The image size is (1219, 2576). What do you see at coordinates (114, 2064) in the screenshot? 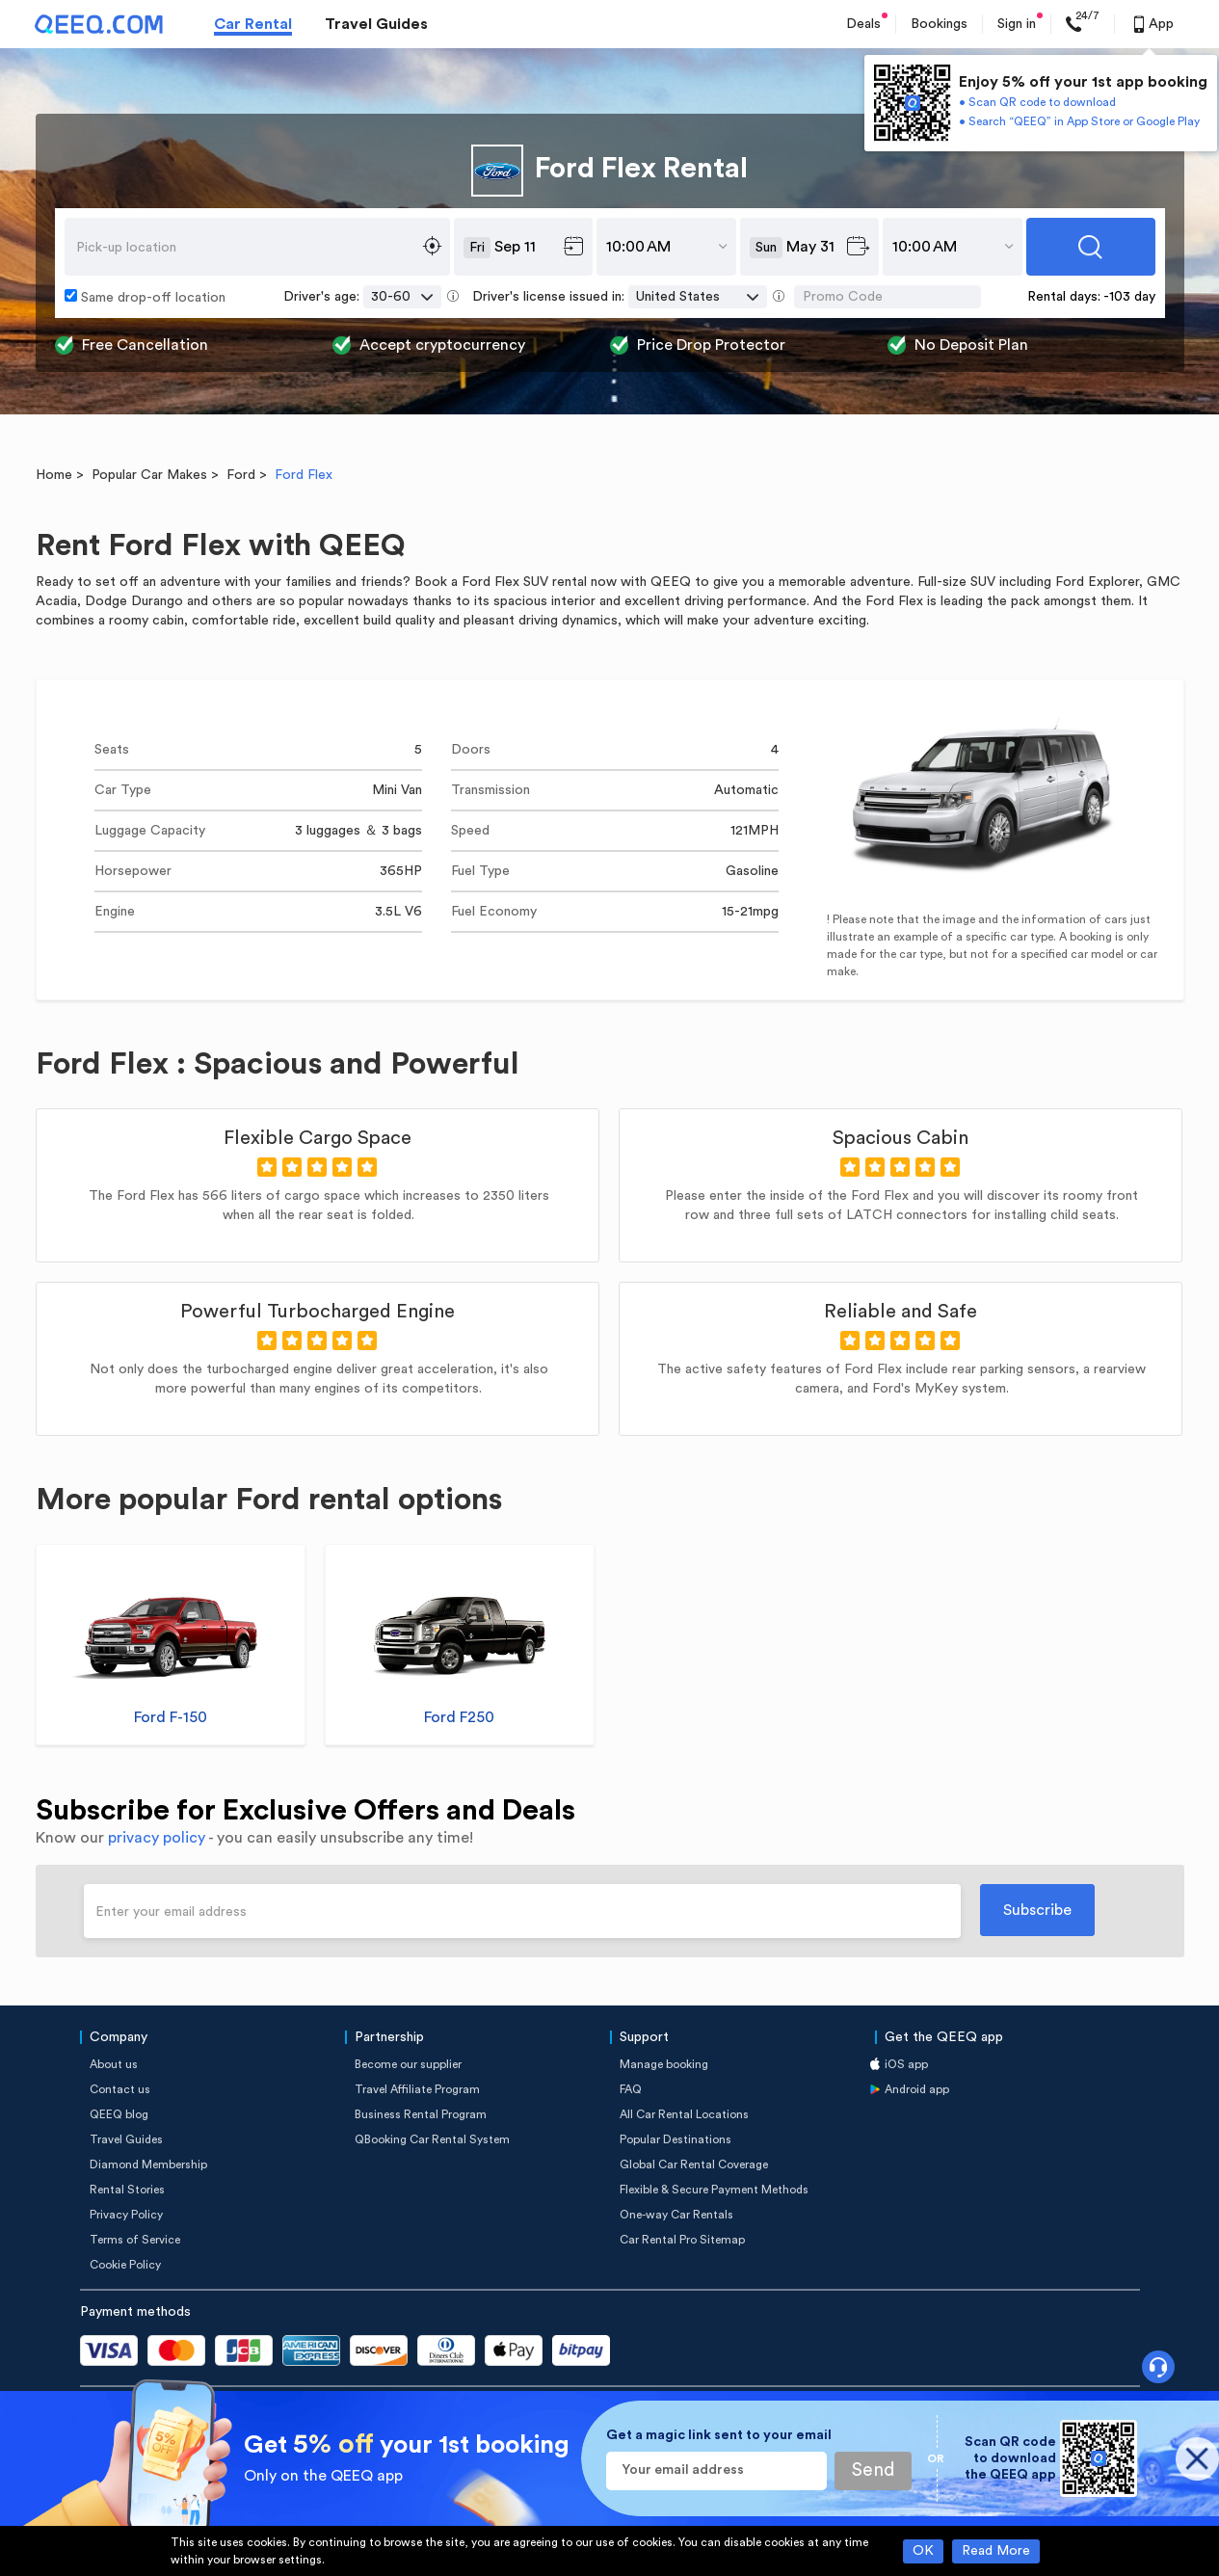
I see `About us` at bounding box center [114, 2064].